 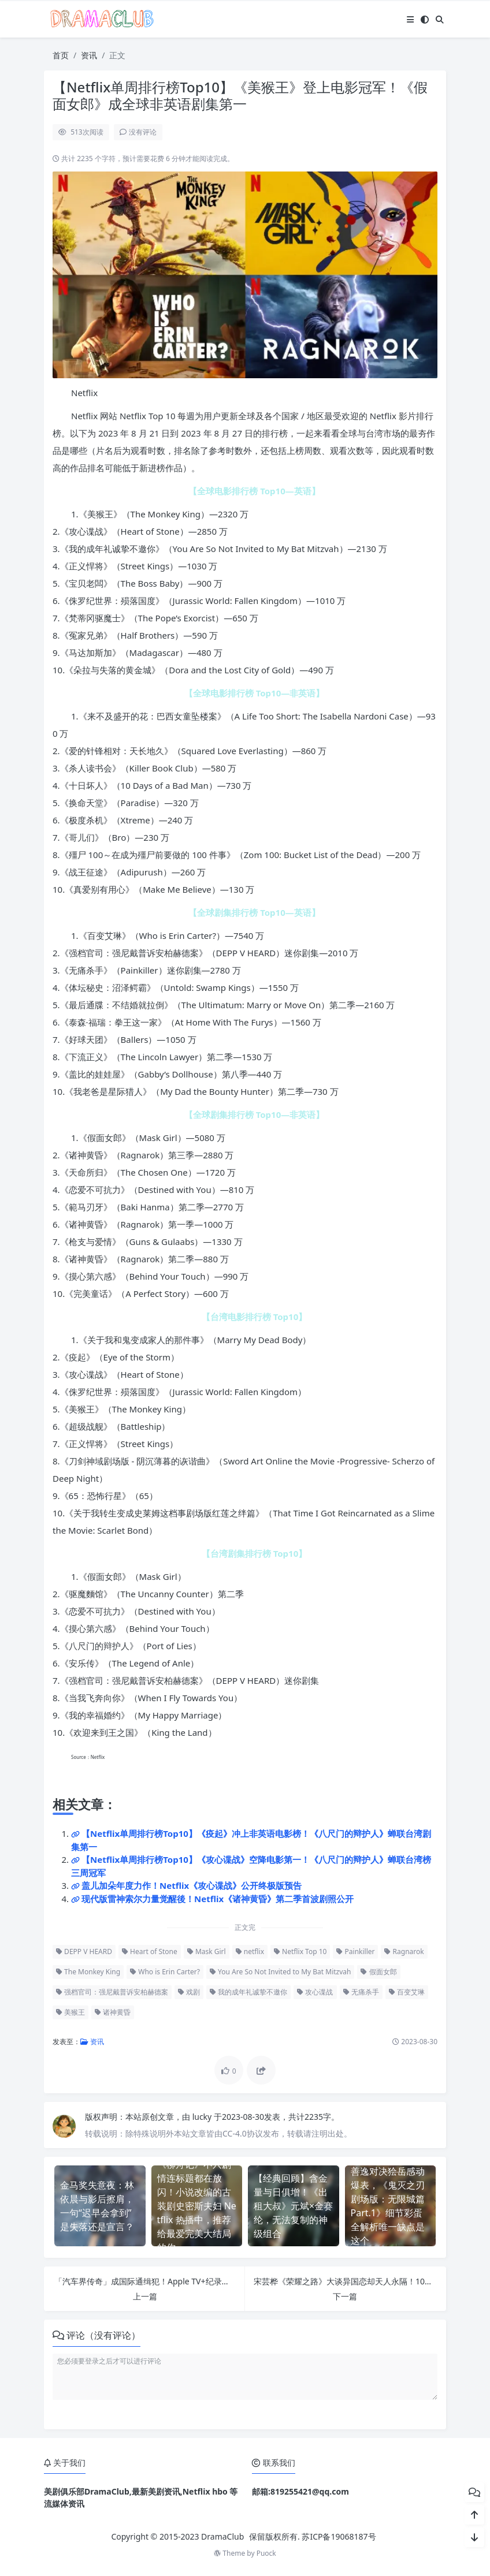 What do you see at coordinates (112, 1992) in the screenshot?
I see `强档官司：强尼戴普诉安柏赫德案` at bounding box center [112, 1992].